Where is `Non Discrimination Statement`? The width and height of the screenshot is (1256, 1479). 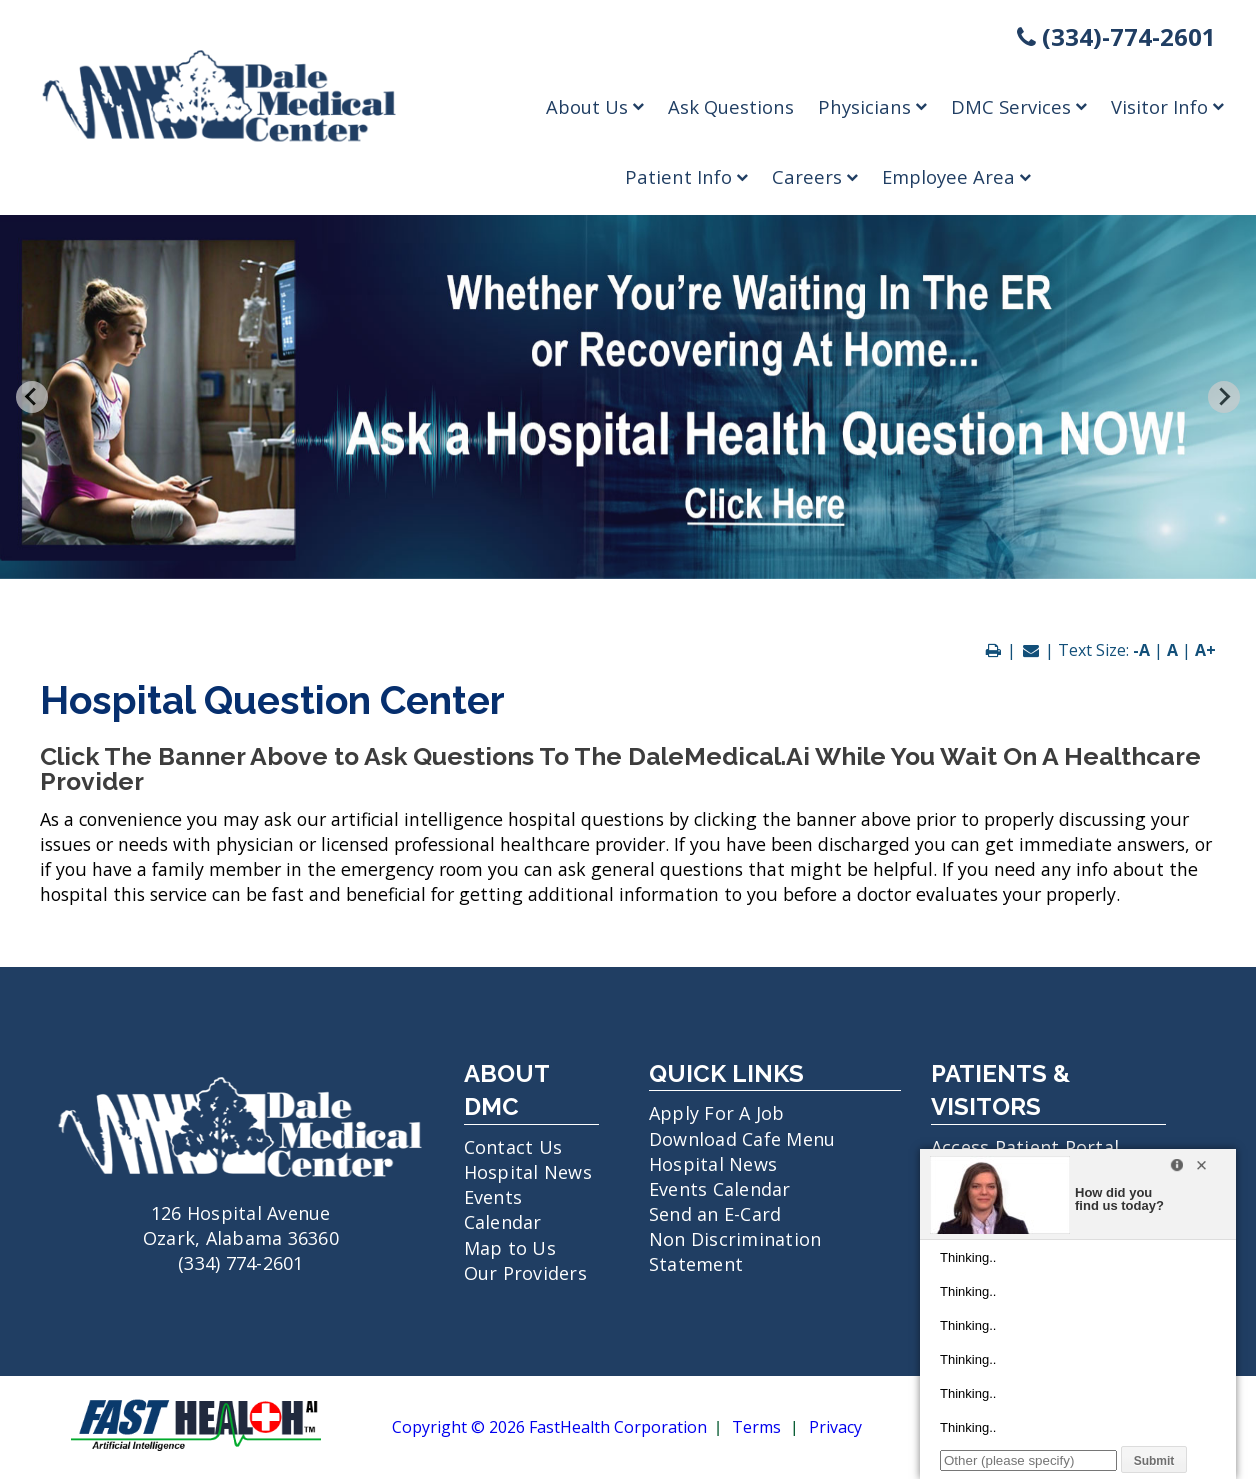 Non Discrimination Statement is located at coordinates (735, 1251).